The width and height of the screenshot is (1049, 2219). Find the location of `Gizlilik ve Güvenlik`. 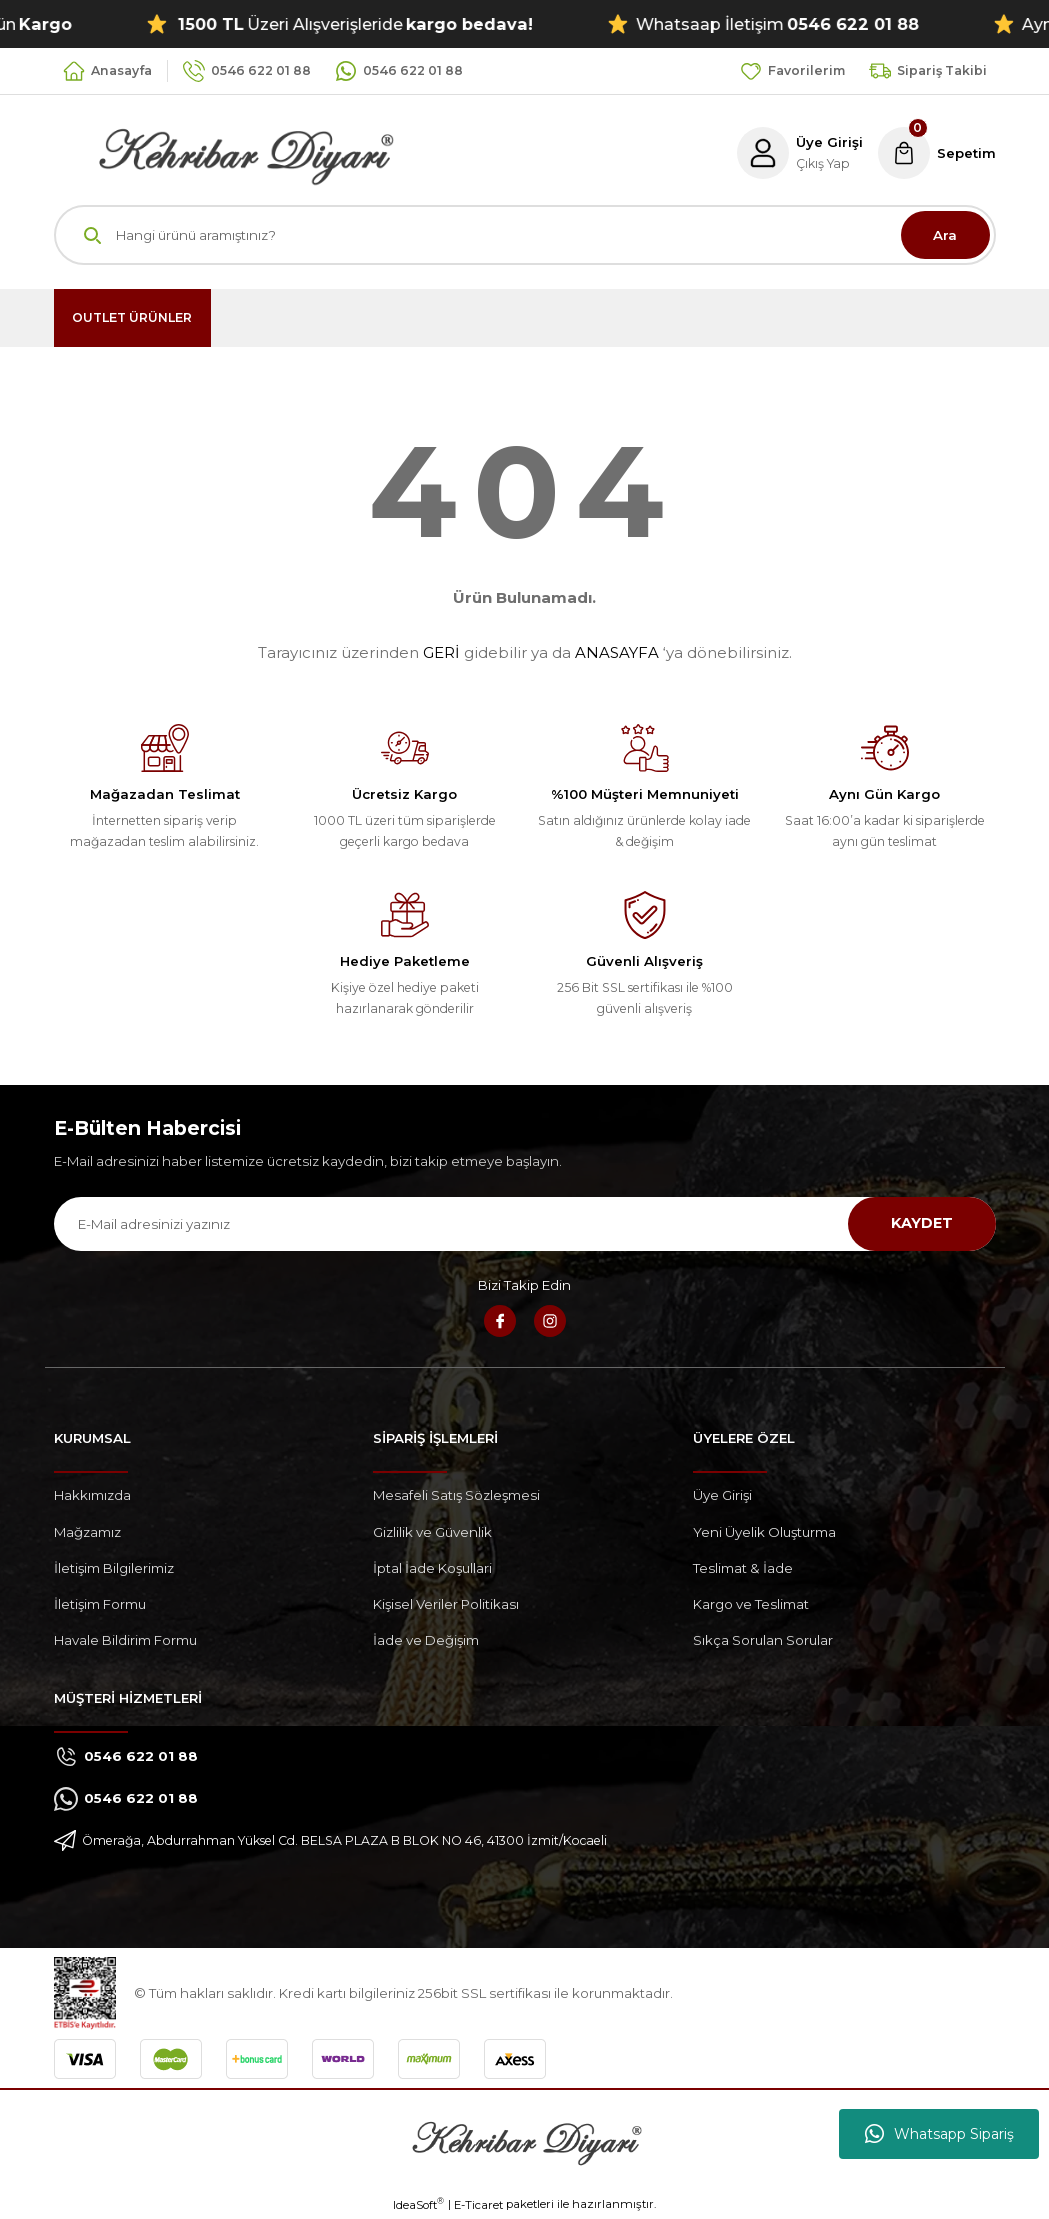

Gizlilik ve Güvenlik is located at coordinates (432, 1532).